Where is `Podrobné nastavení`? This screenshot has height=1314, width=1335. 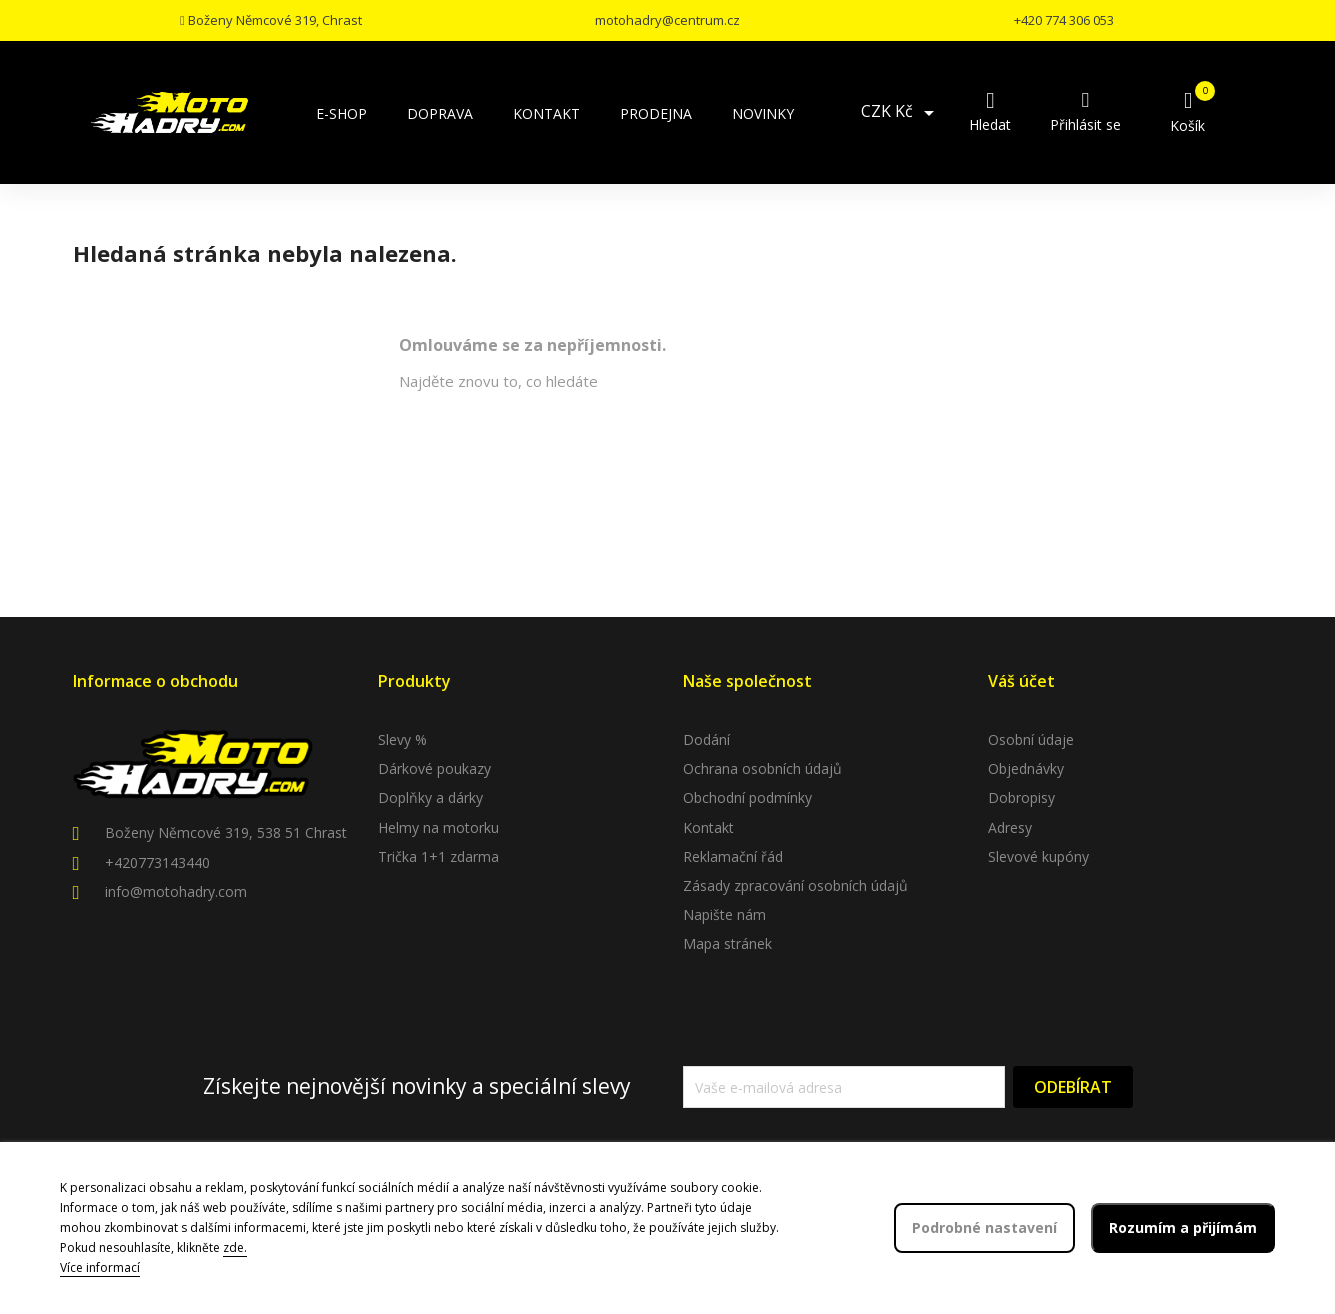 Podrobné nastavení is located at coordinates (984, 1227).